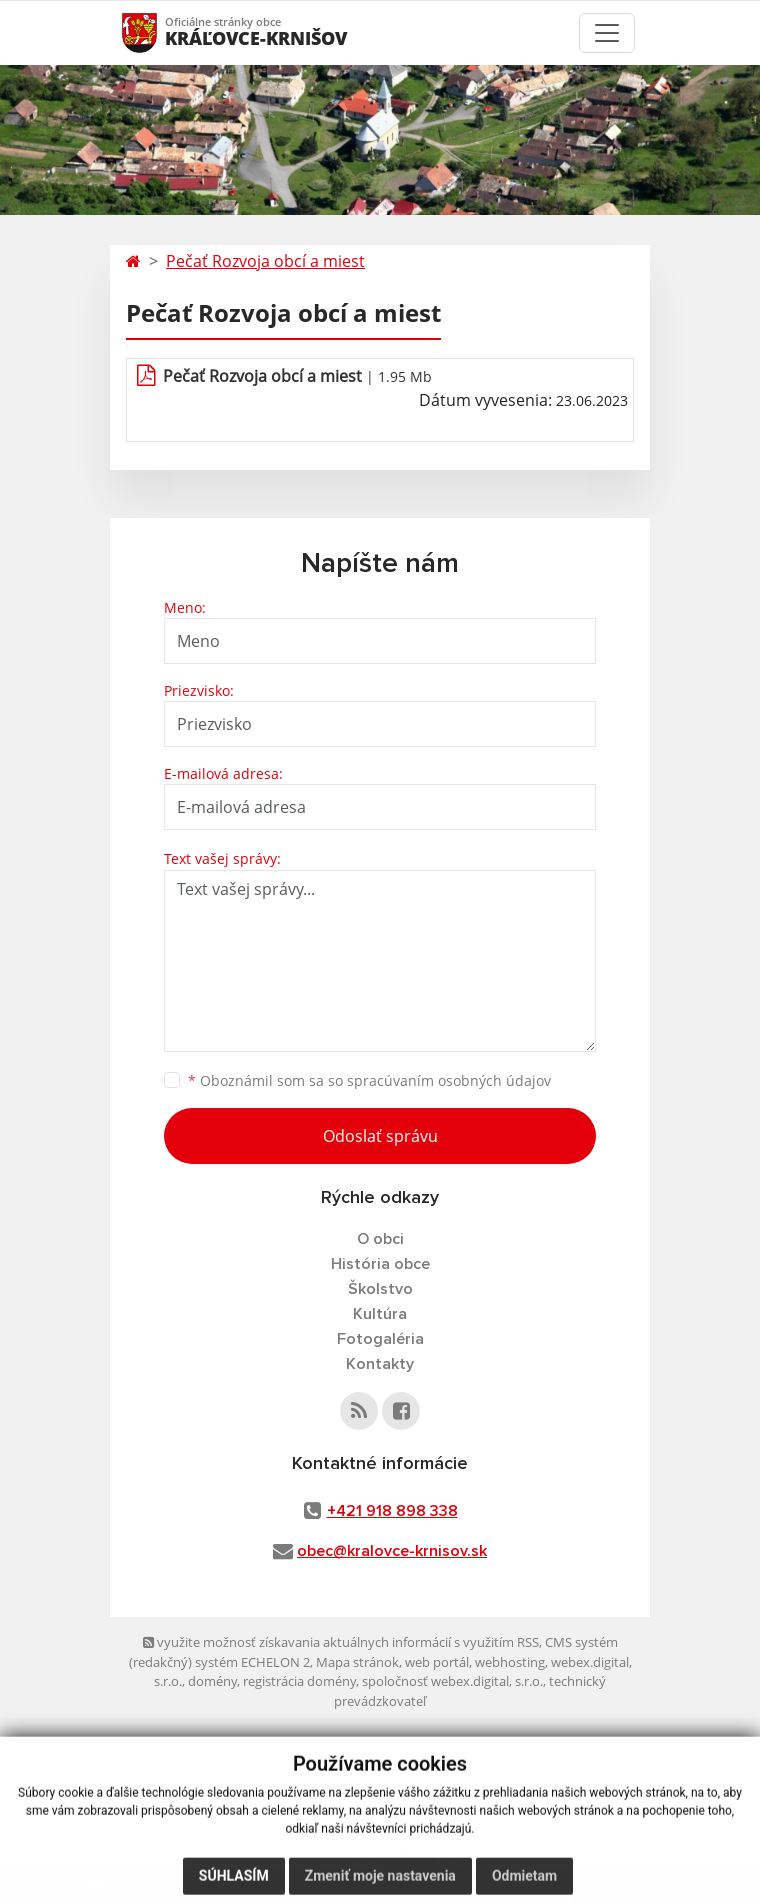  Describe the element at coordinates (380, 1314) in the screenshot. I see `Kultúra` at that location.